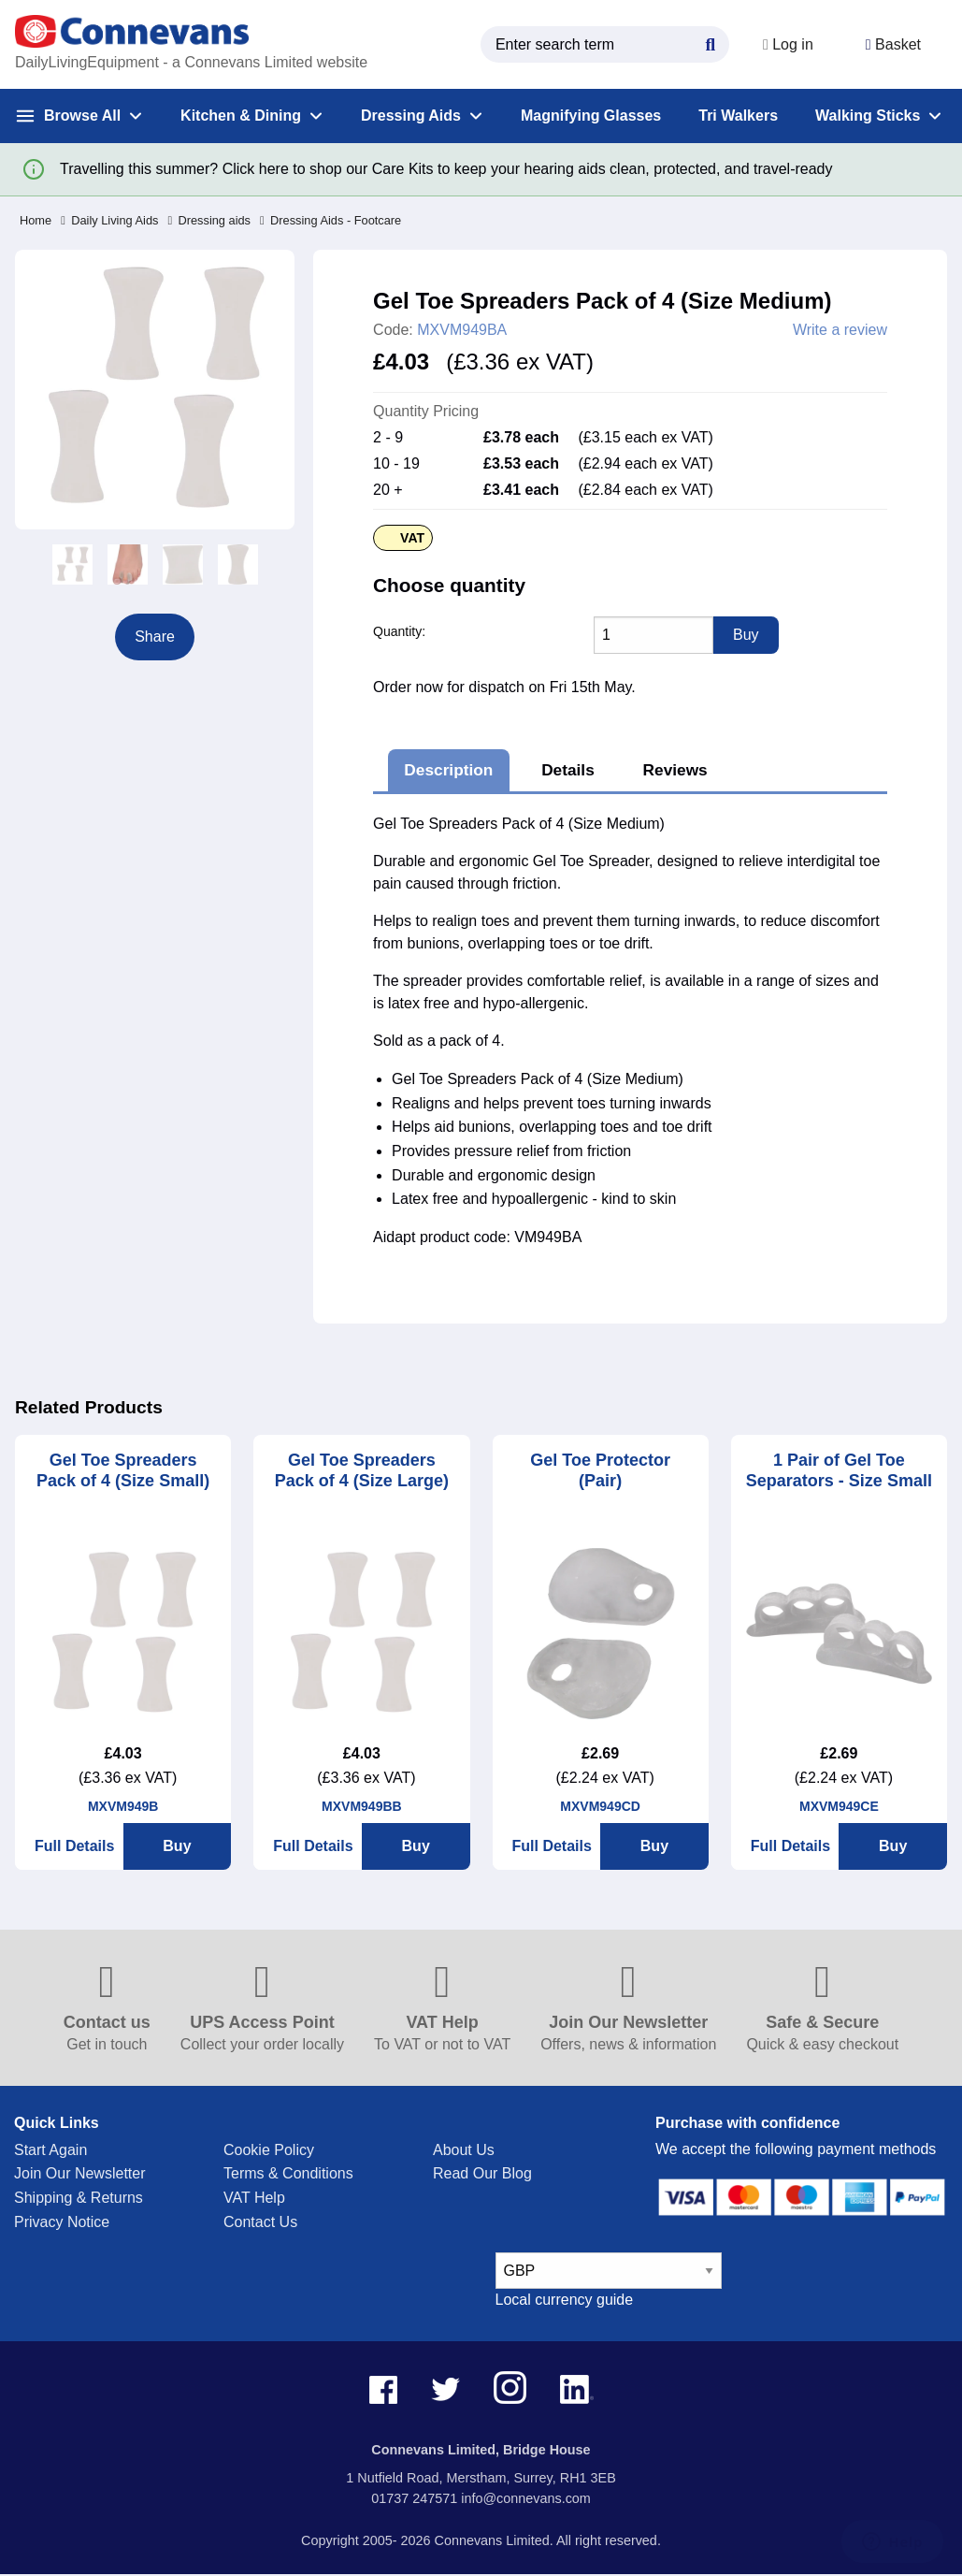  Describe the element at coordinates (123, 1806) in the screenshot. I see `MXVM949B` at that location.